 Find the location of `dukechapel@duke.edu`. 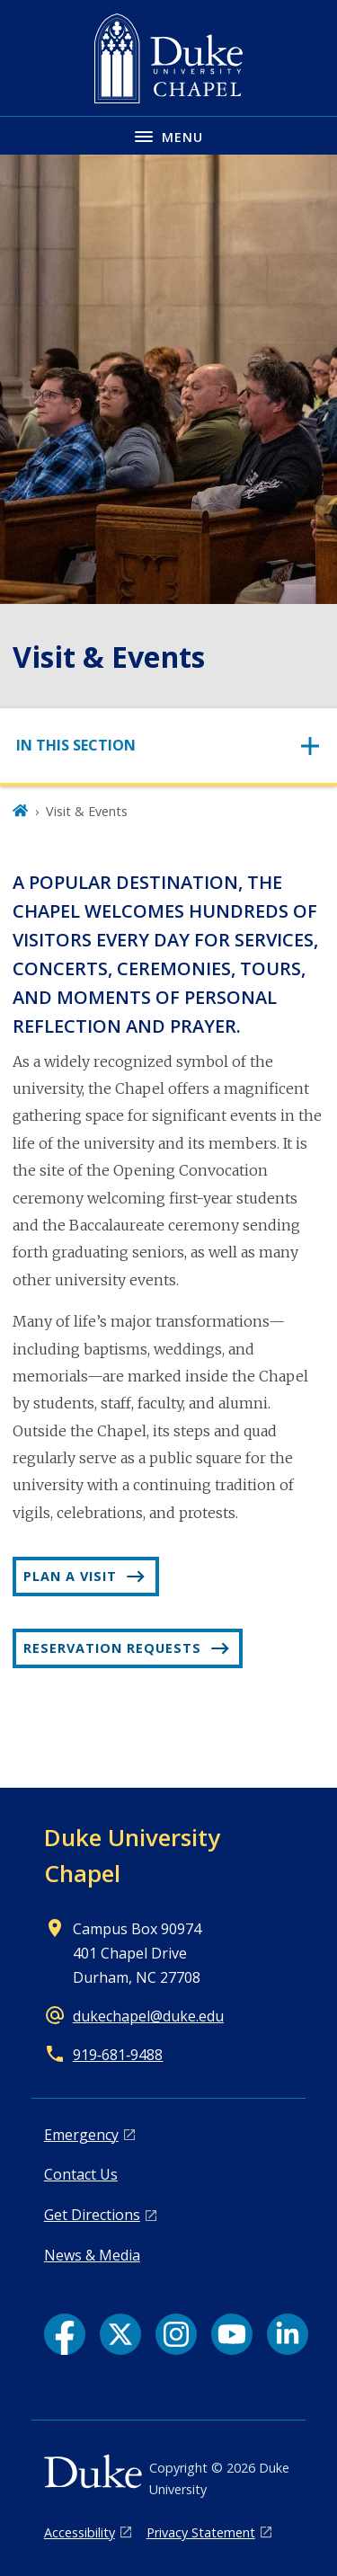

dukechapel@duke.edu is located at coordinates (148, 2016).